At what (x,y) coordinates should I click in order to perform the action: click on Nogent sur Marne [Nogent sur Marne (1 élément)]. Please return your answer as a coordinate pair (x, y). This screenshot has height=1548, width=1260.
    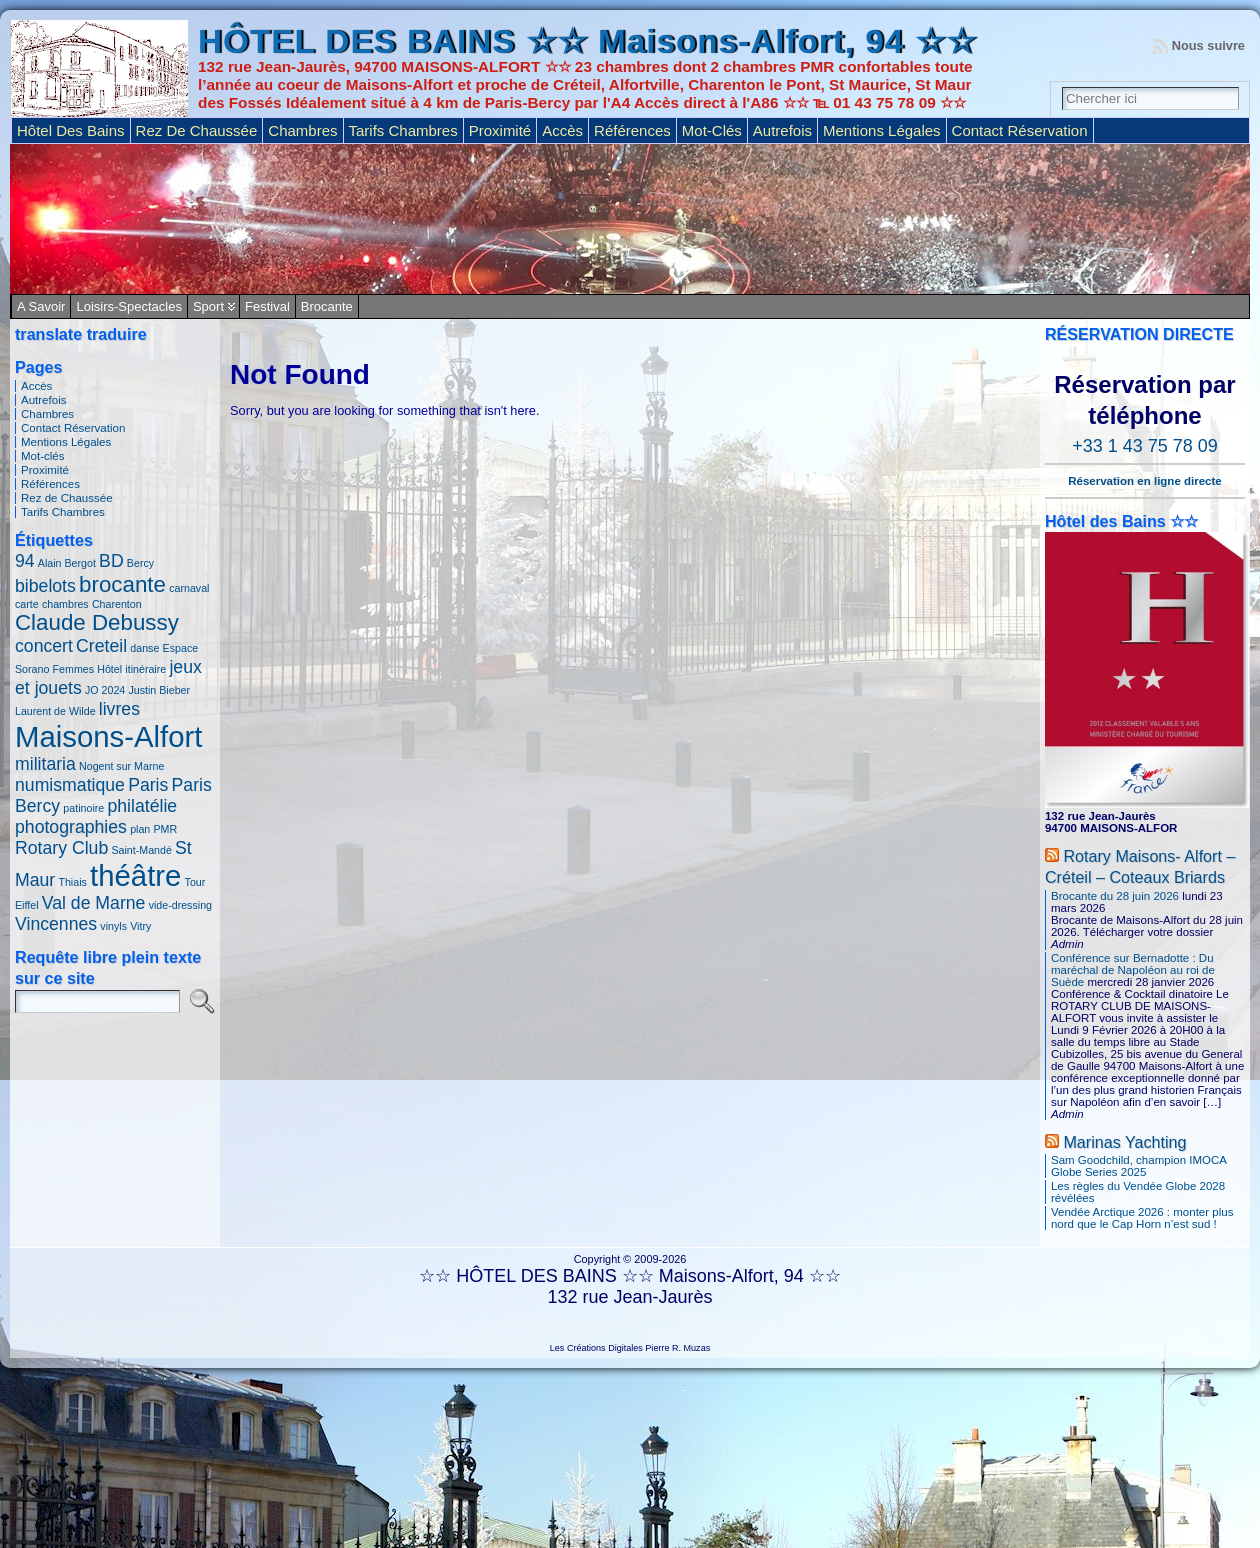
    Looking at the image, I should click on (121, 766).